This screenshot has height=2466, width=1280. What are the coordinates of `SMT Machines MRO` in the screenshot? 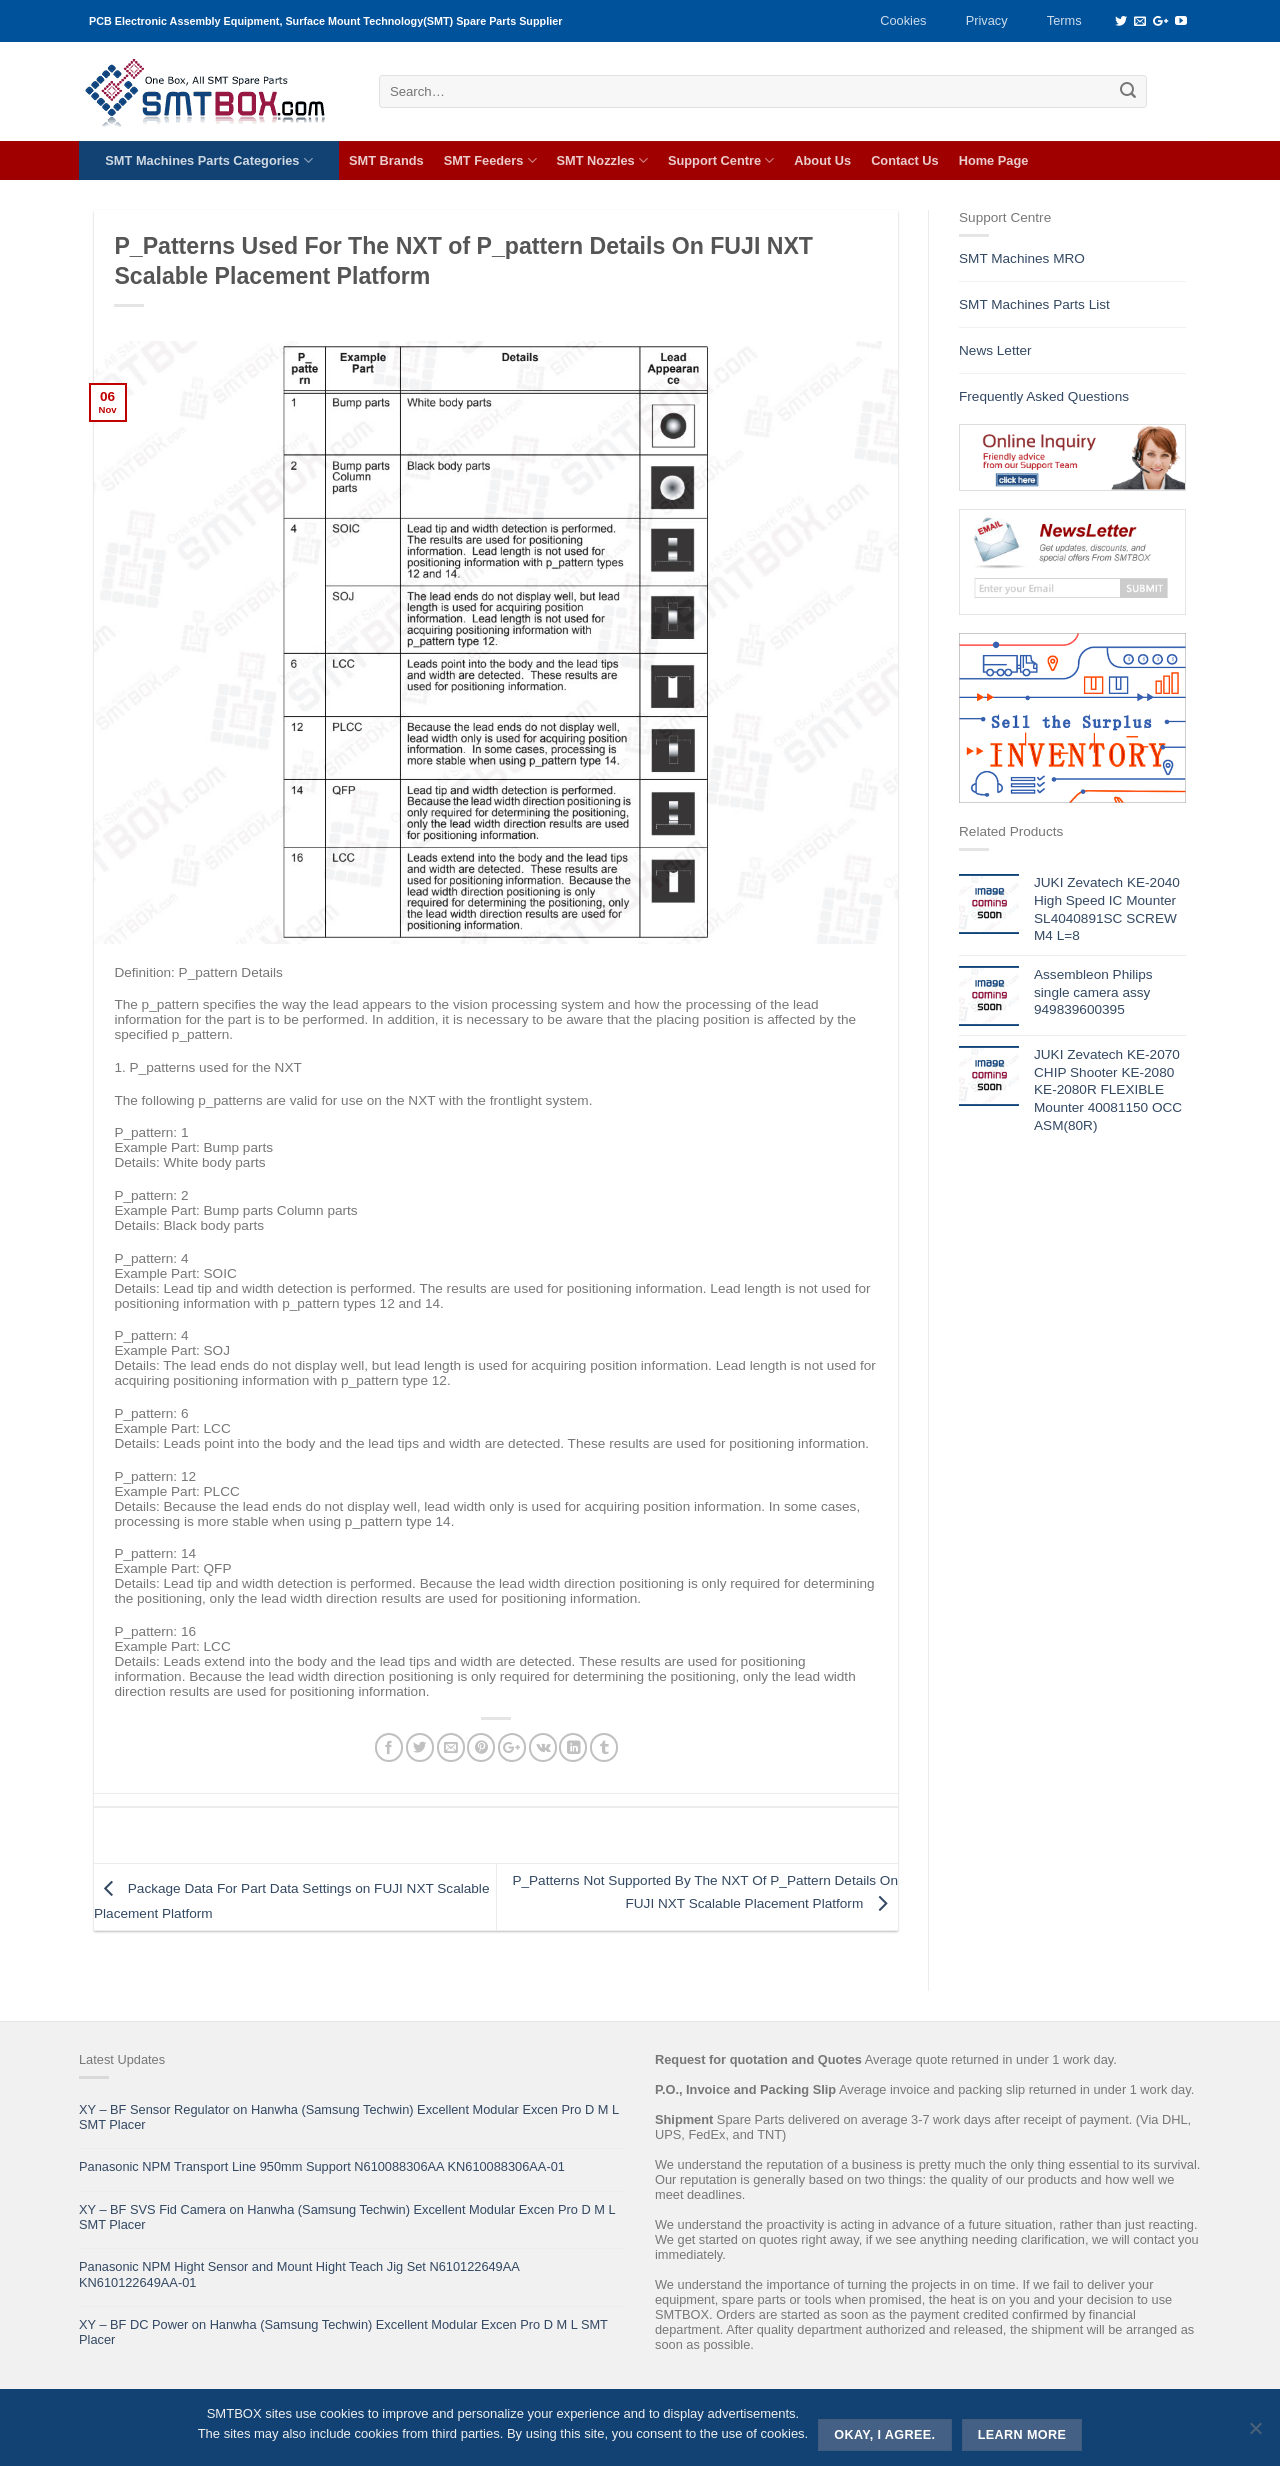 It's located at (1022, 258).